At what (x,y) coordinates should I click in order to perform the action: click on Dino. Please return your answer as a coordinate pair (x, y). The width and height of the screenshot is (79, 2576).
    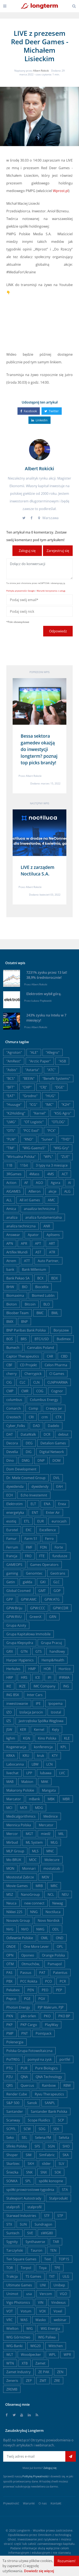
    Looking at the image, I should click on (10, 1460).